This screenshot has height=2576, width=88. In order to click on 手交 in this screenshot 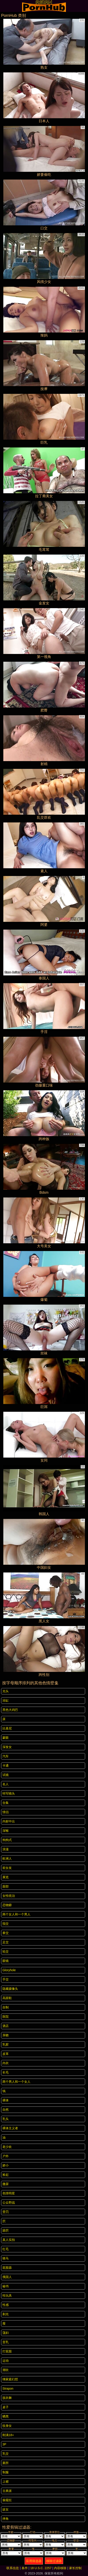, I will do `click(5, 1979)`.